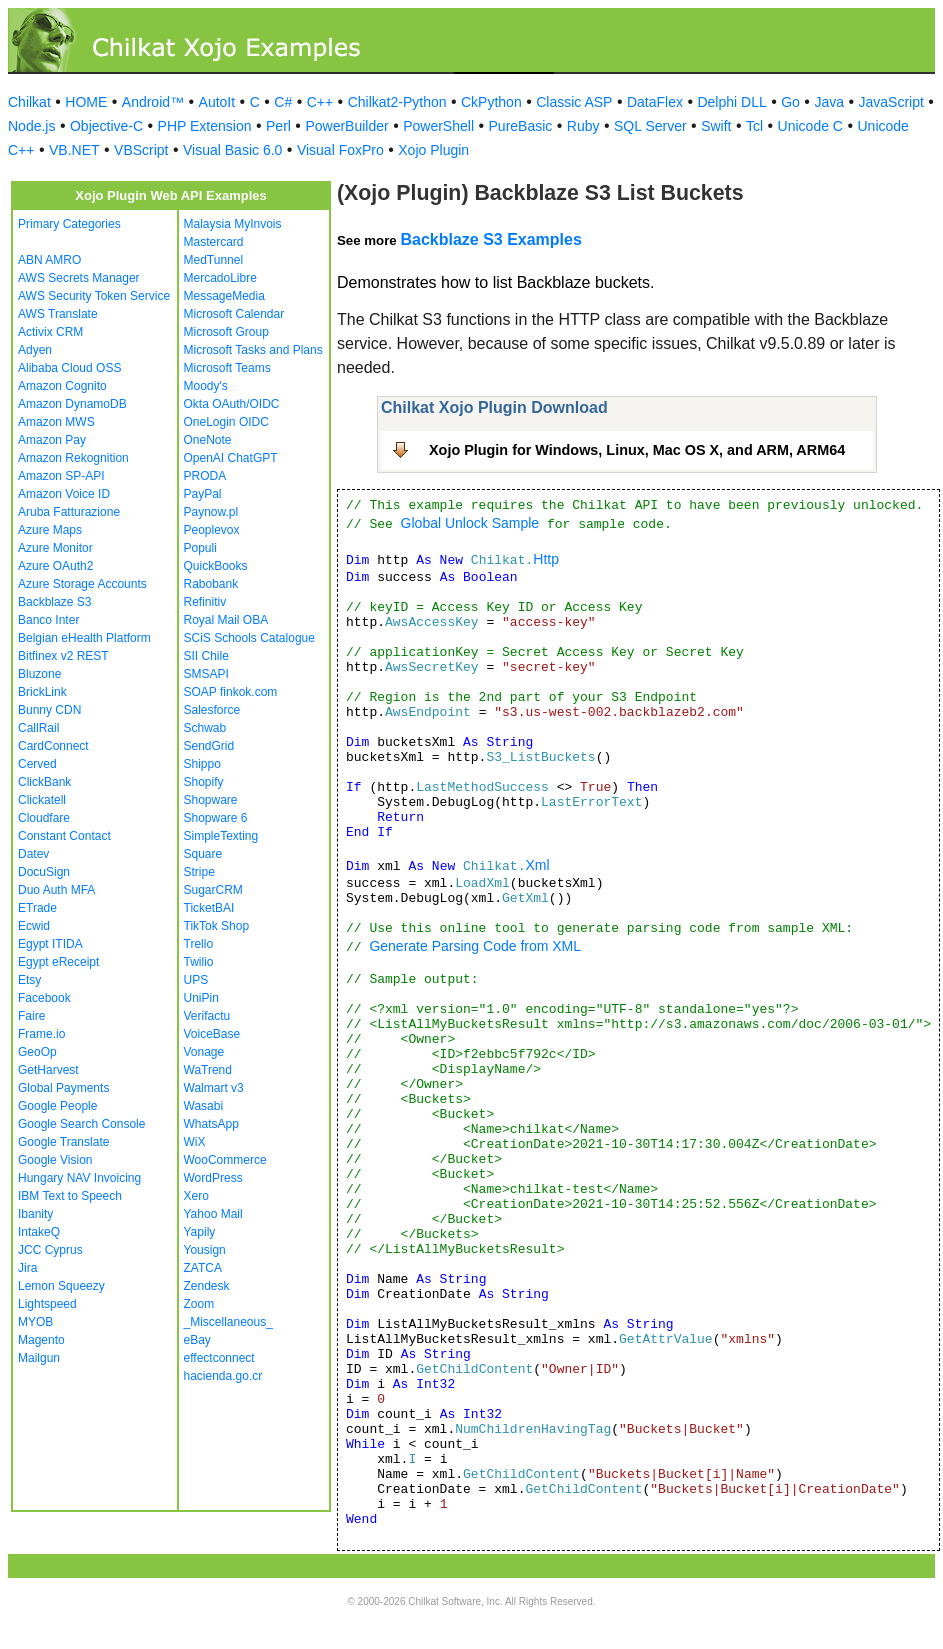 This screenshot has height=1649, width=943. I want to click on HOME, so click(86, 102).